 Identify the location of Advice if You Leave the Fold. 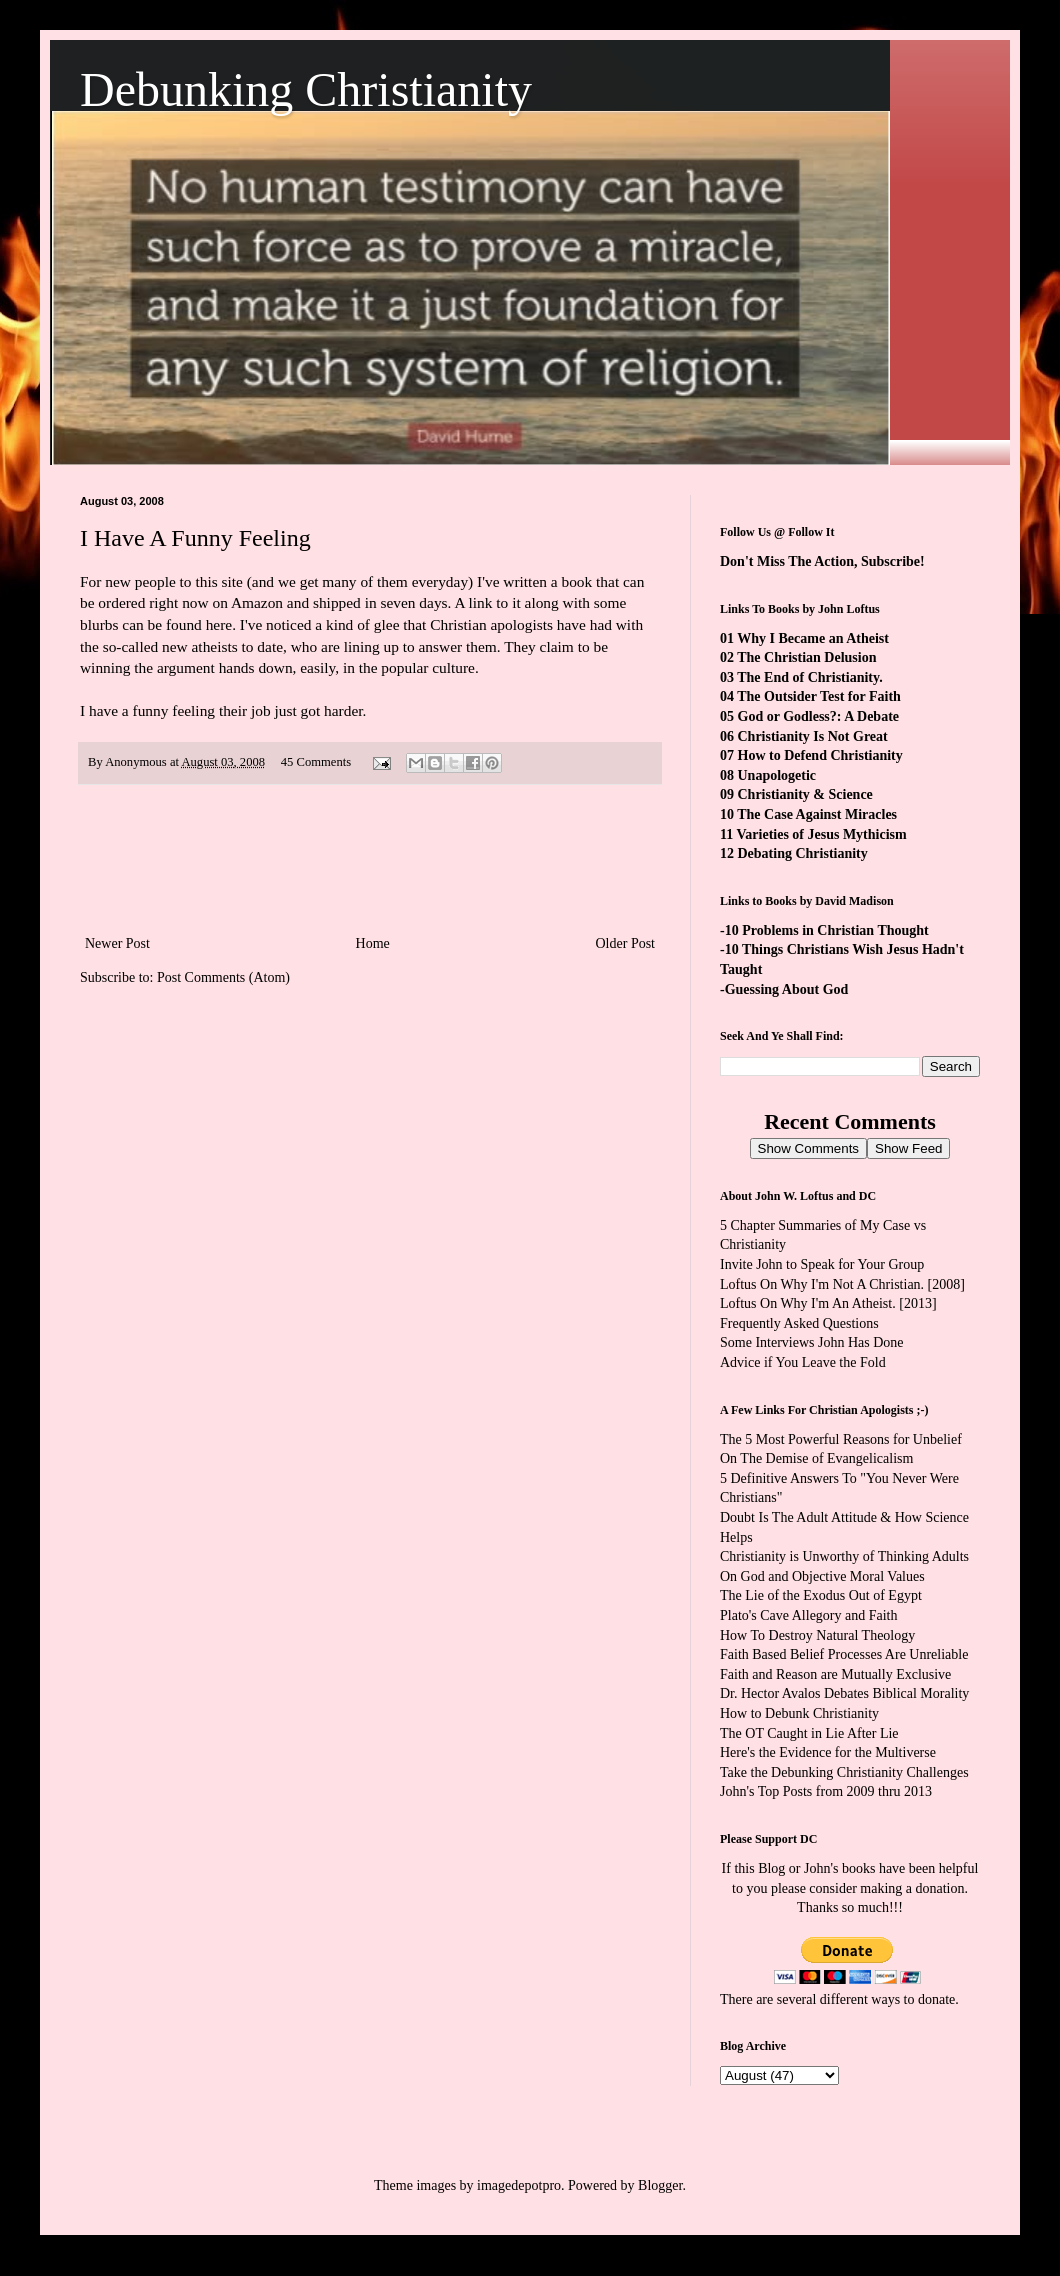
(803, 1362).